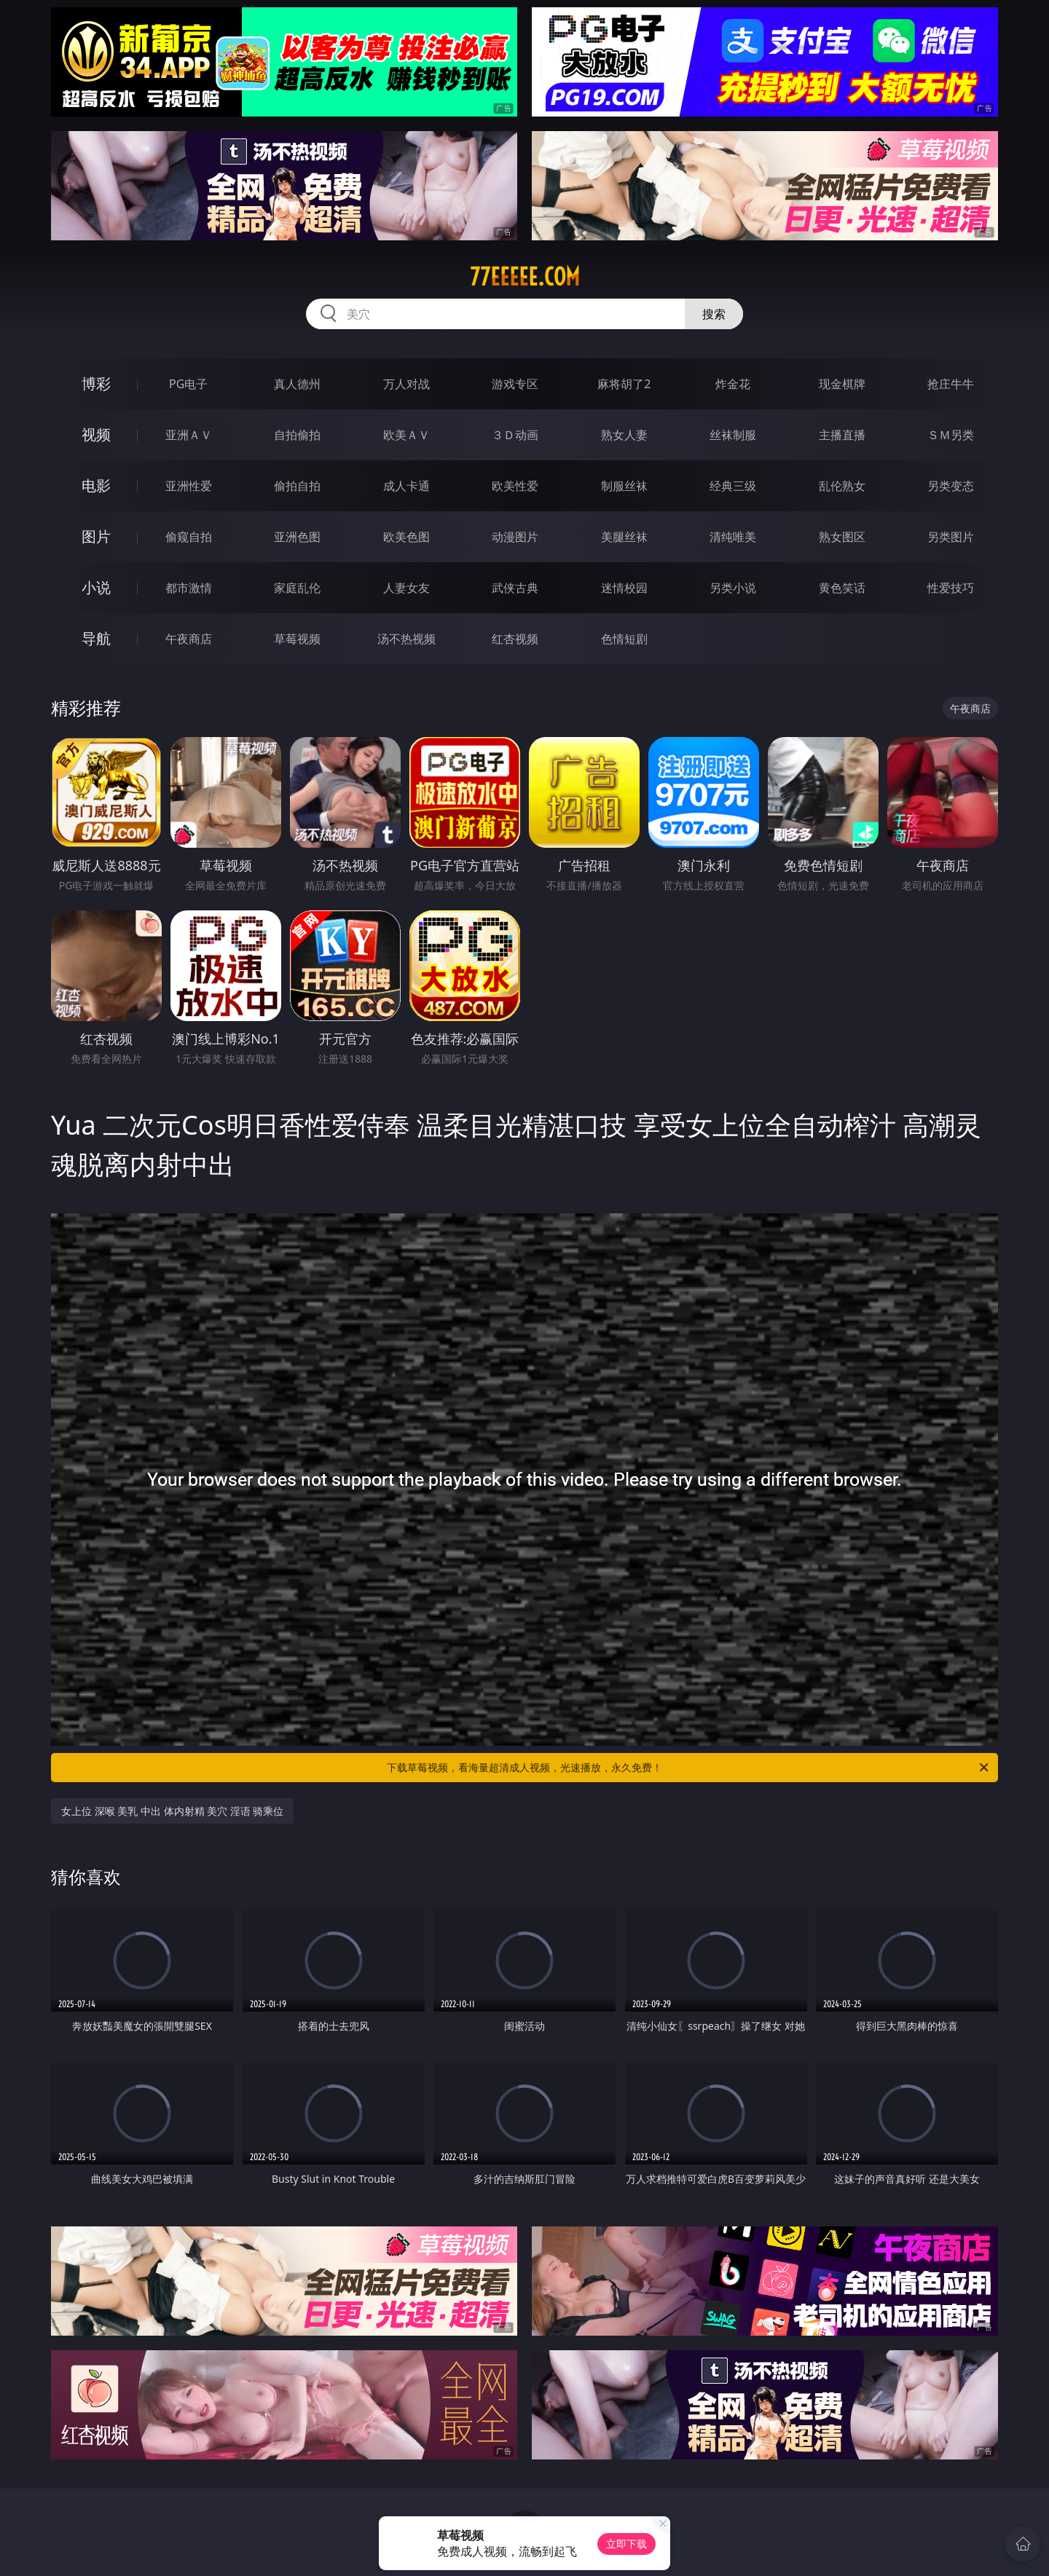 Image resolution: width=1049 pixels, height=2576 pixels. Describe the element at coordinates (624, 588) in the screenshot. I see `迷情校园` at that location.